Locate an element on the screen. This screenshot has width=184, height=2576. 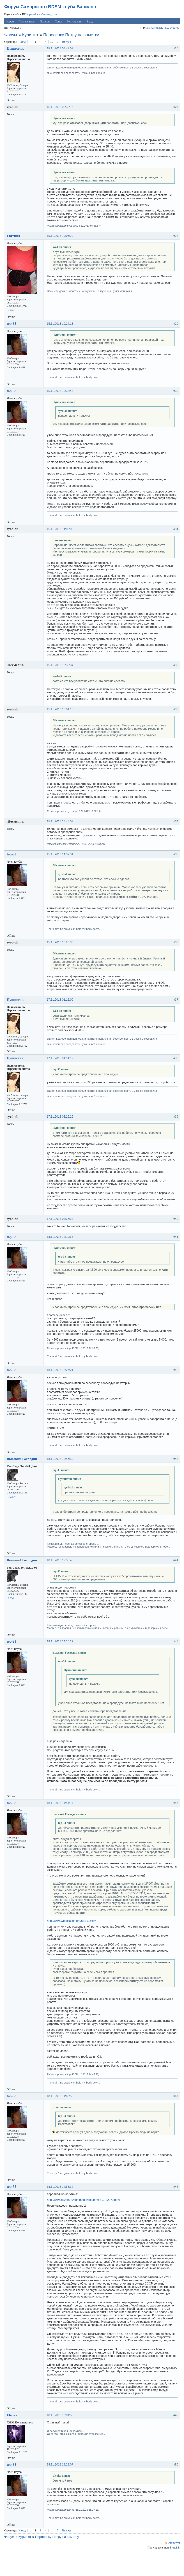
Сайт is located at coordinates (14, 315).